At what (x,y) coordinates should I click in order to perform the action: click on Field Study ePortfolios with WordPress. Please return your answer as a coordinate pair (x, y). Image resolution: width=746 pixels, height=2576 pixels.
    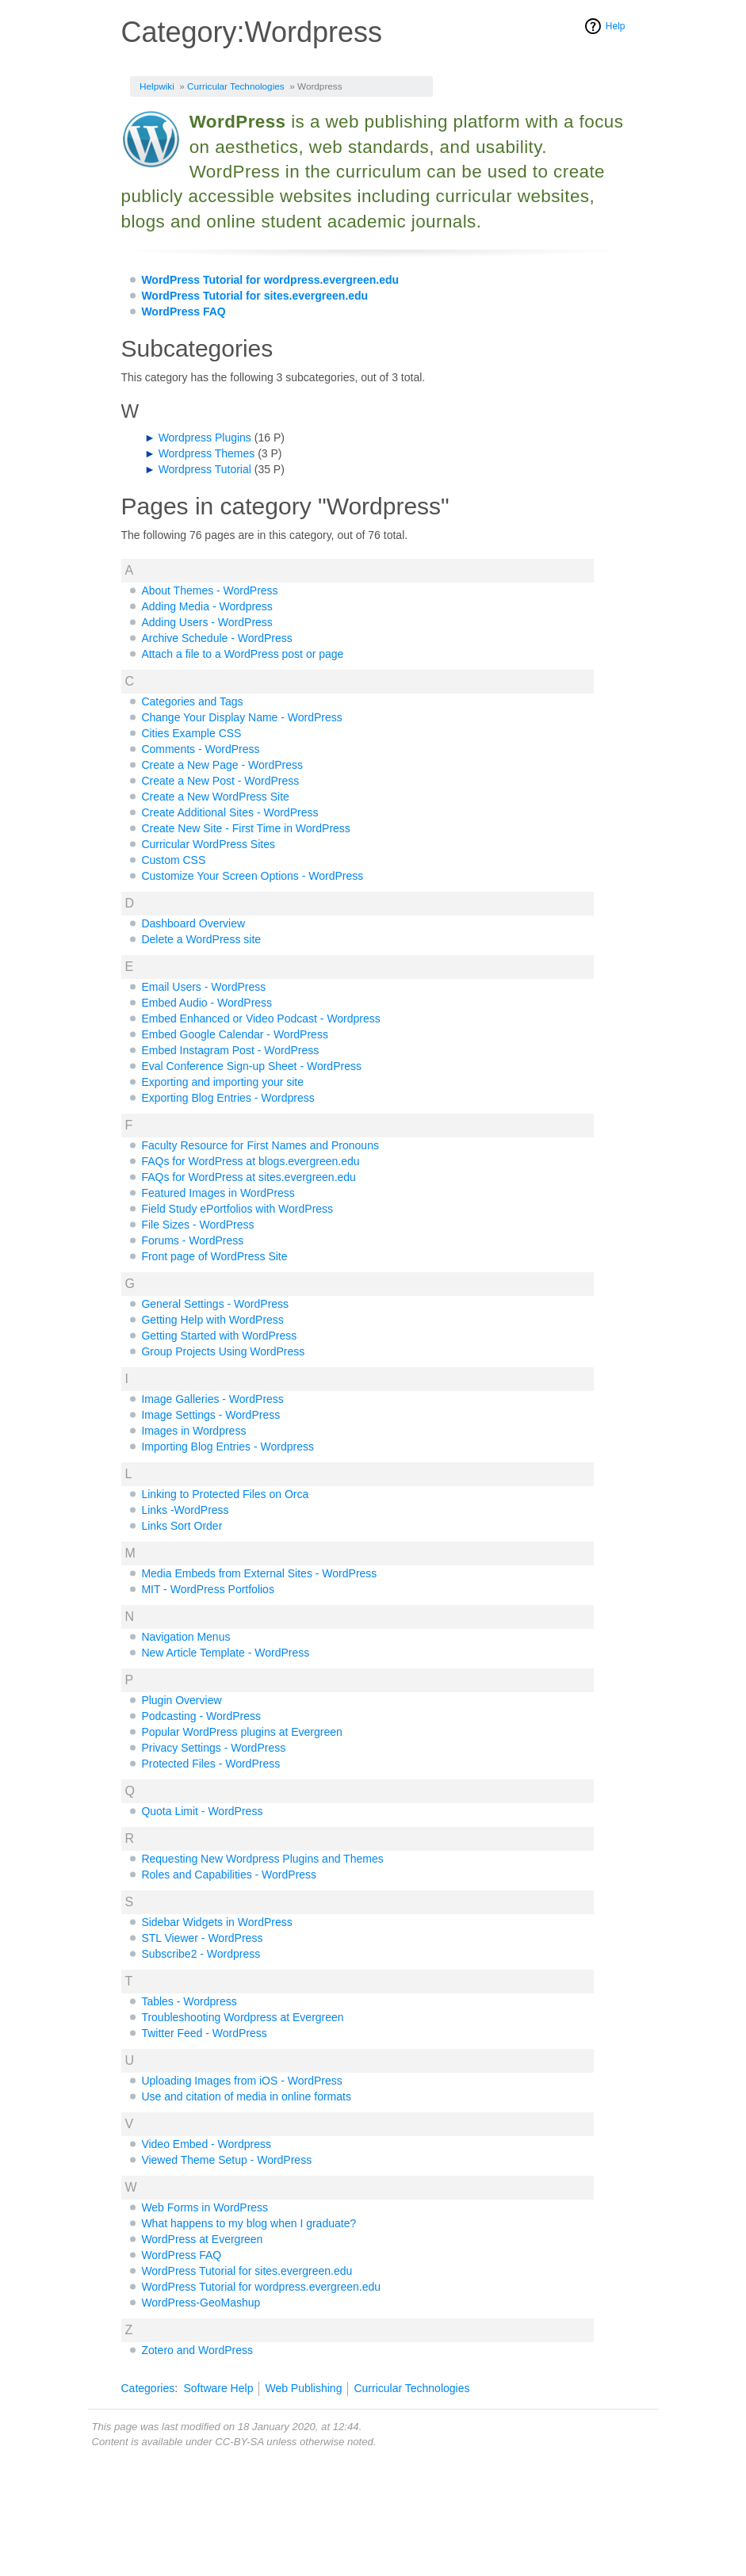
    Looking at the image, I should click on (237, 1208).